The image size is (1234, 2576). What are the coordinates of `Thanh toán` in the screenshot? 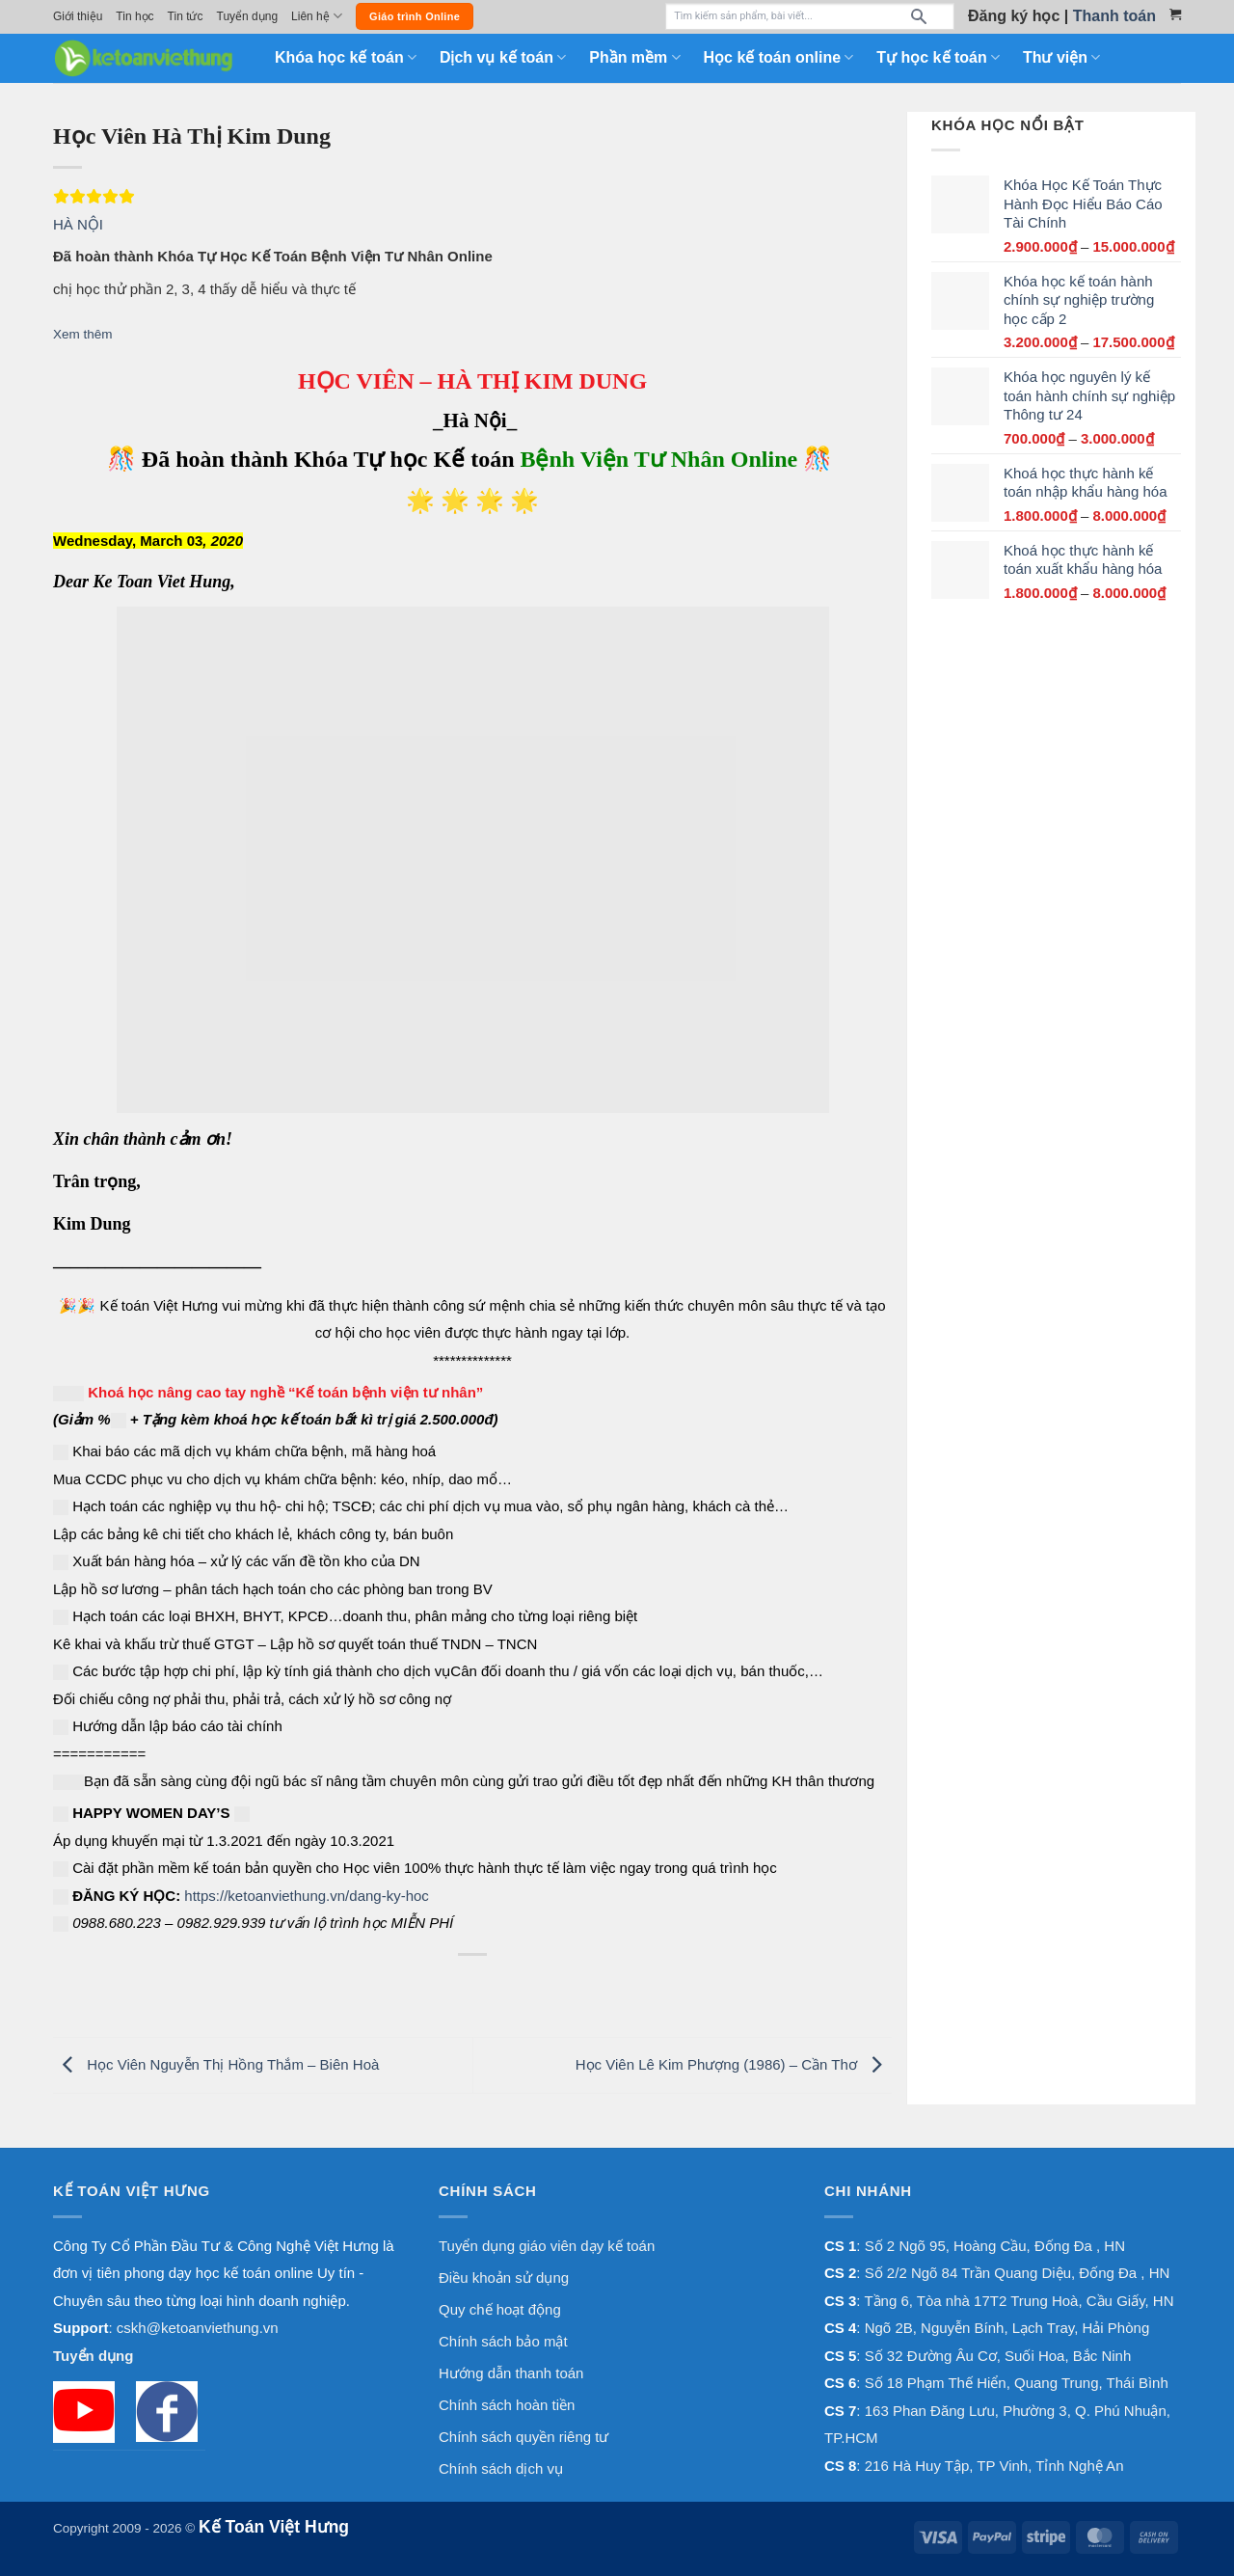 It's located at (1114, 16).